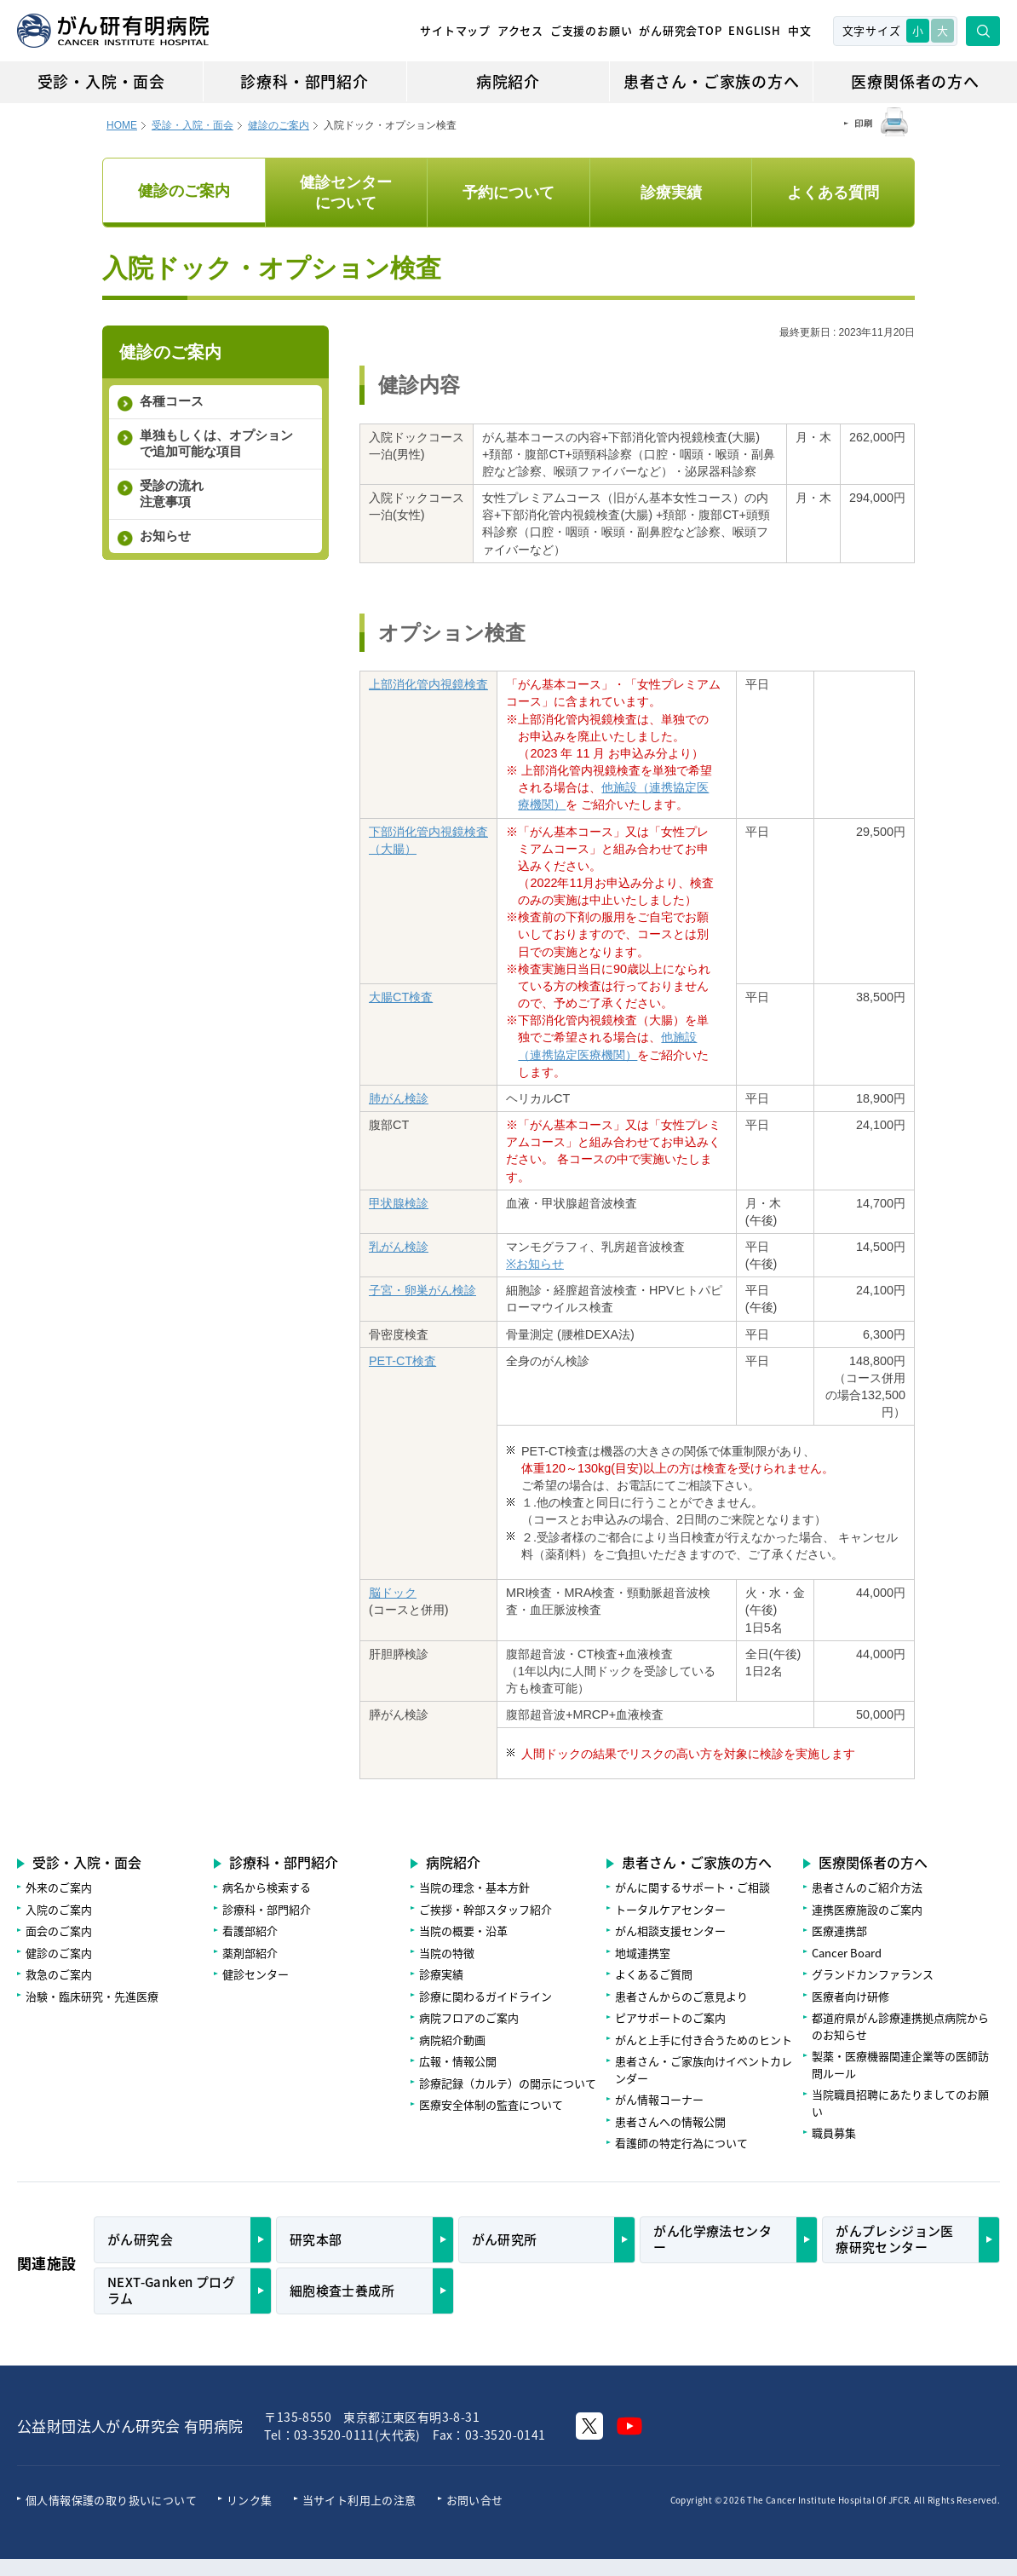 This screenshot has height=2576, width=1017. What do you see at coordinates (900, 2102) in the screenshot?
I see `当院職員招聘にあたりましてのお願い` at bounding box center [900, 2102].